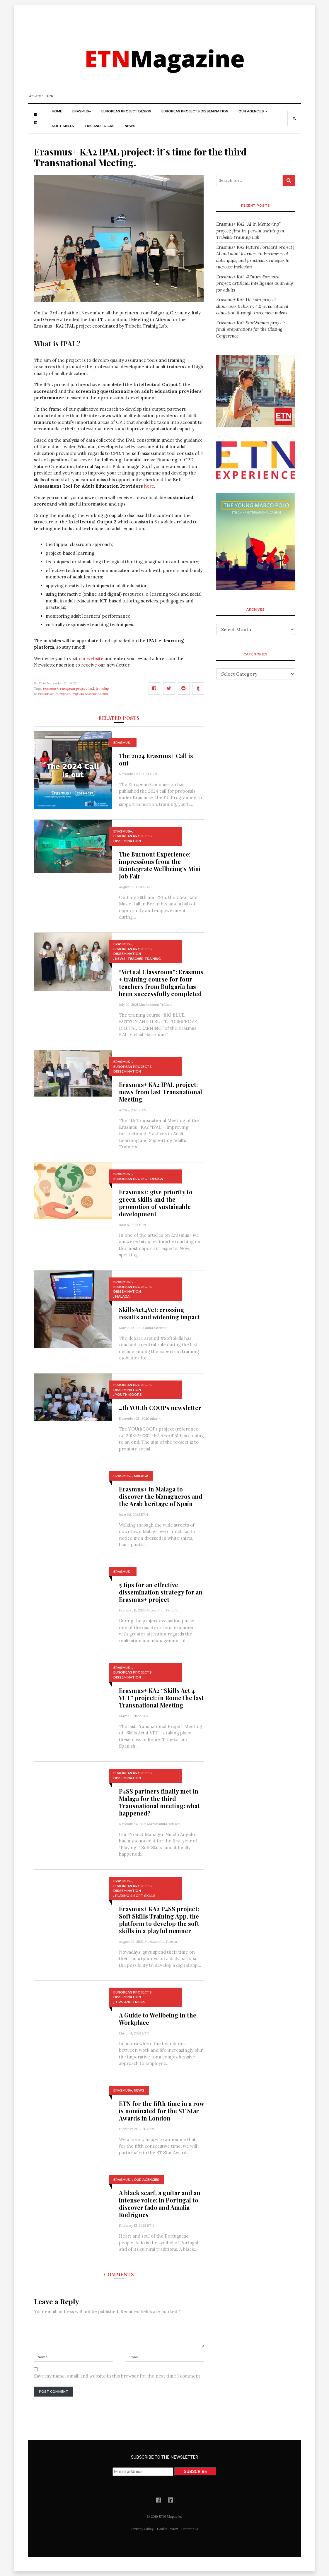 This screenshot has width=329, height=2576. Describe the element at coordinates (157, 2018) in the screenshot. I see `A Guide to Wellbeing in the Workplace` at that location.